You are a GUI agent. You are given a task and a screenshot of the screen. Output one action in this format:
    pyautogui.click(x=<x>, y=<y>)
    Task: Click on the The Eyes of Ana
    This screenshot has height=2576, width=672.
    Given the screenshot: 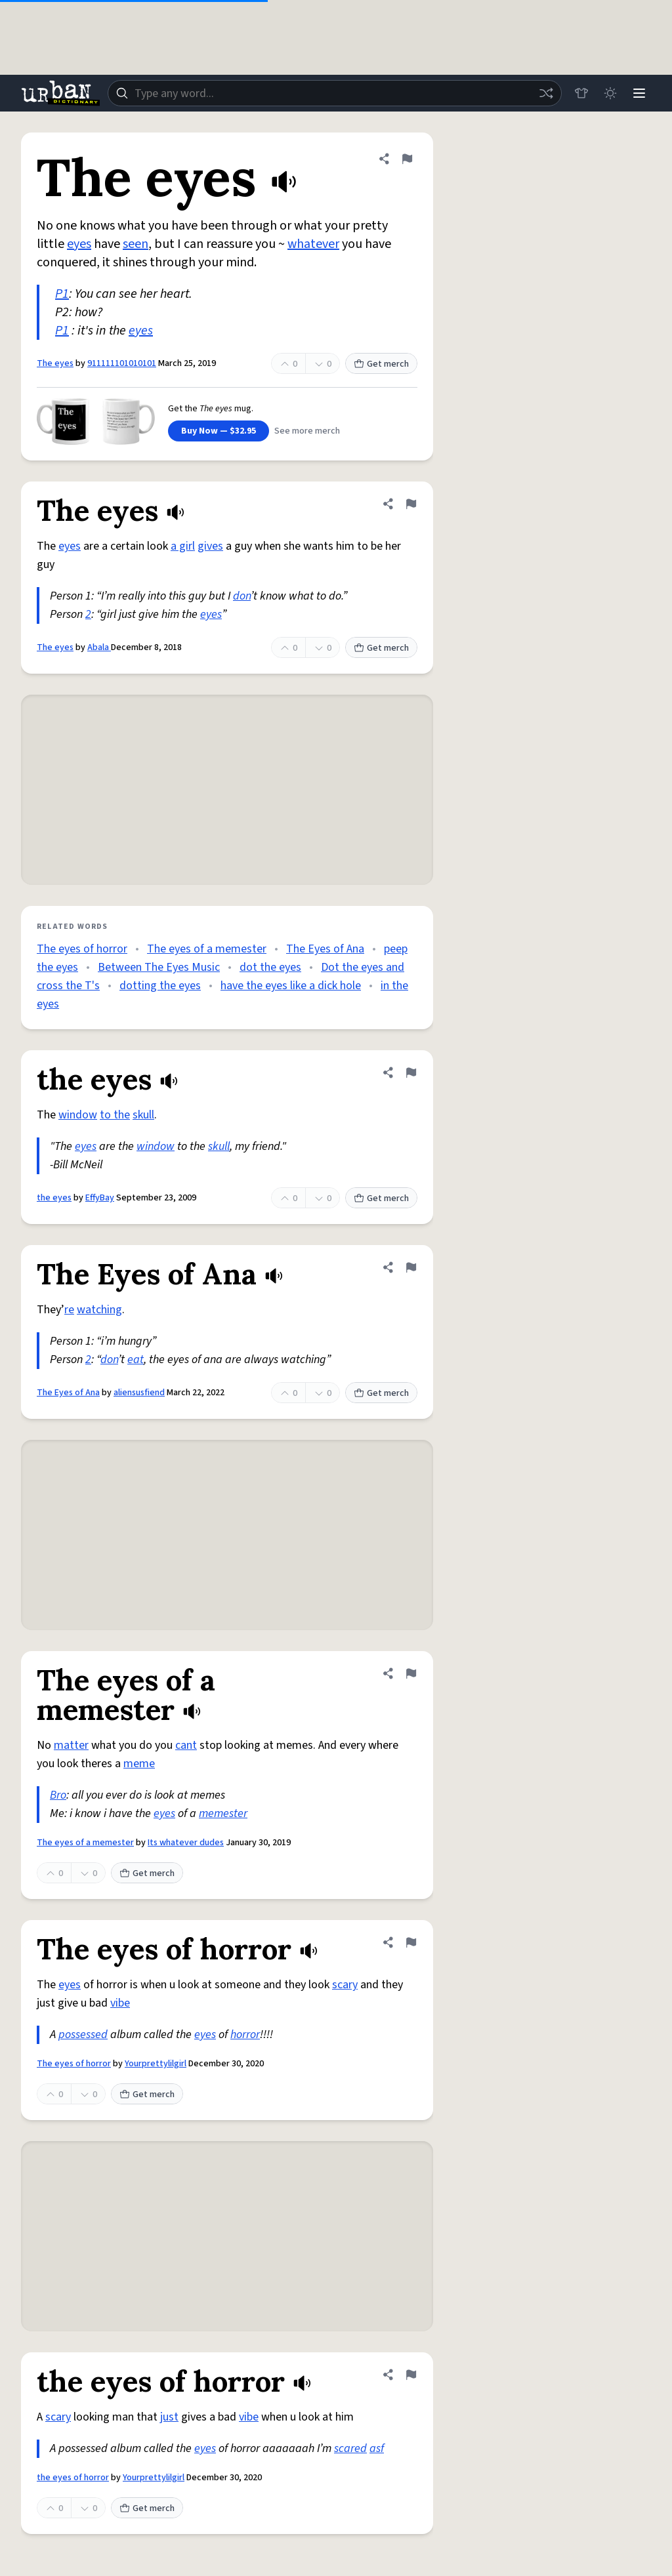 What is the action you would take?
    pyautogui.click(x=325, y=949)
    